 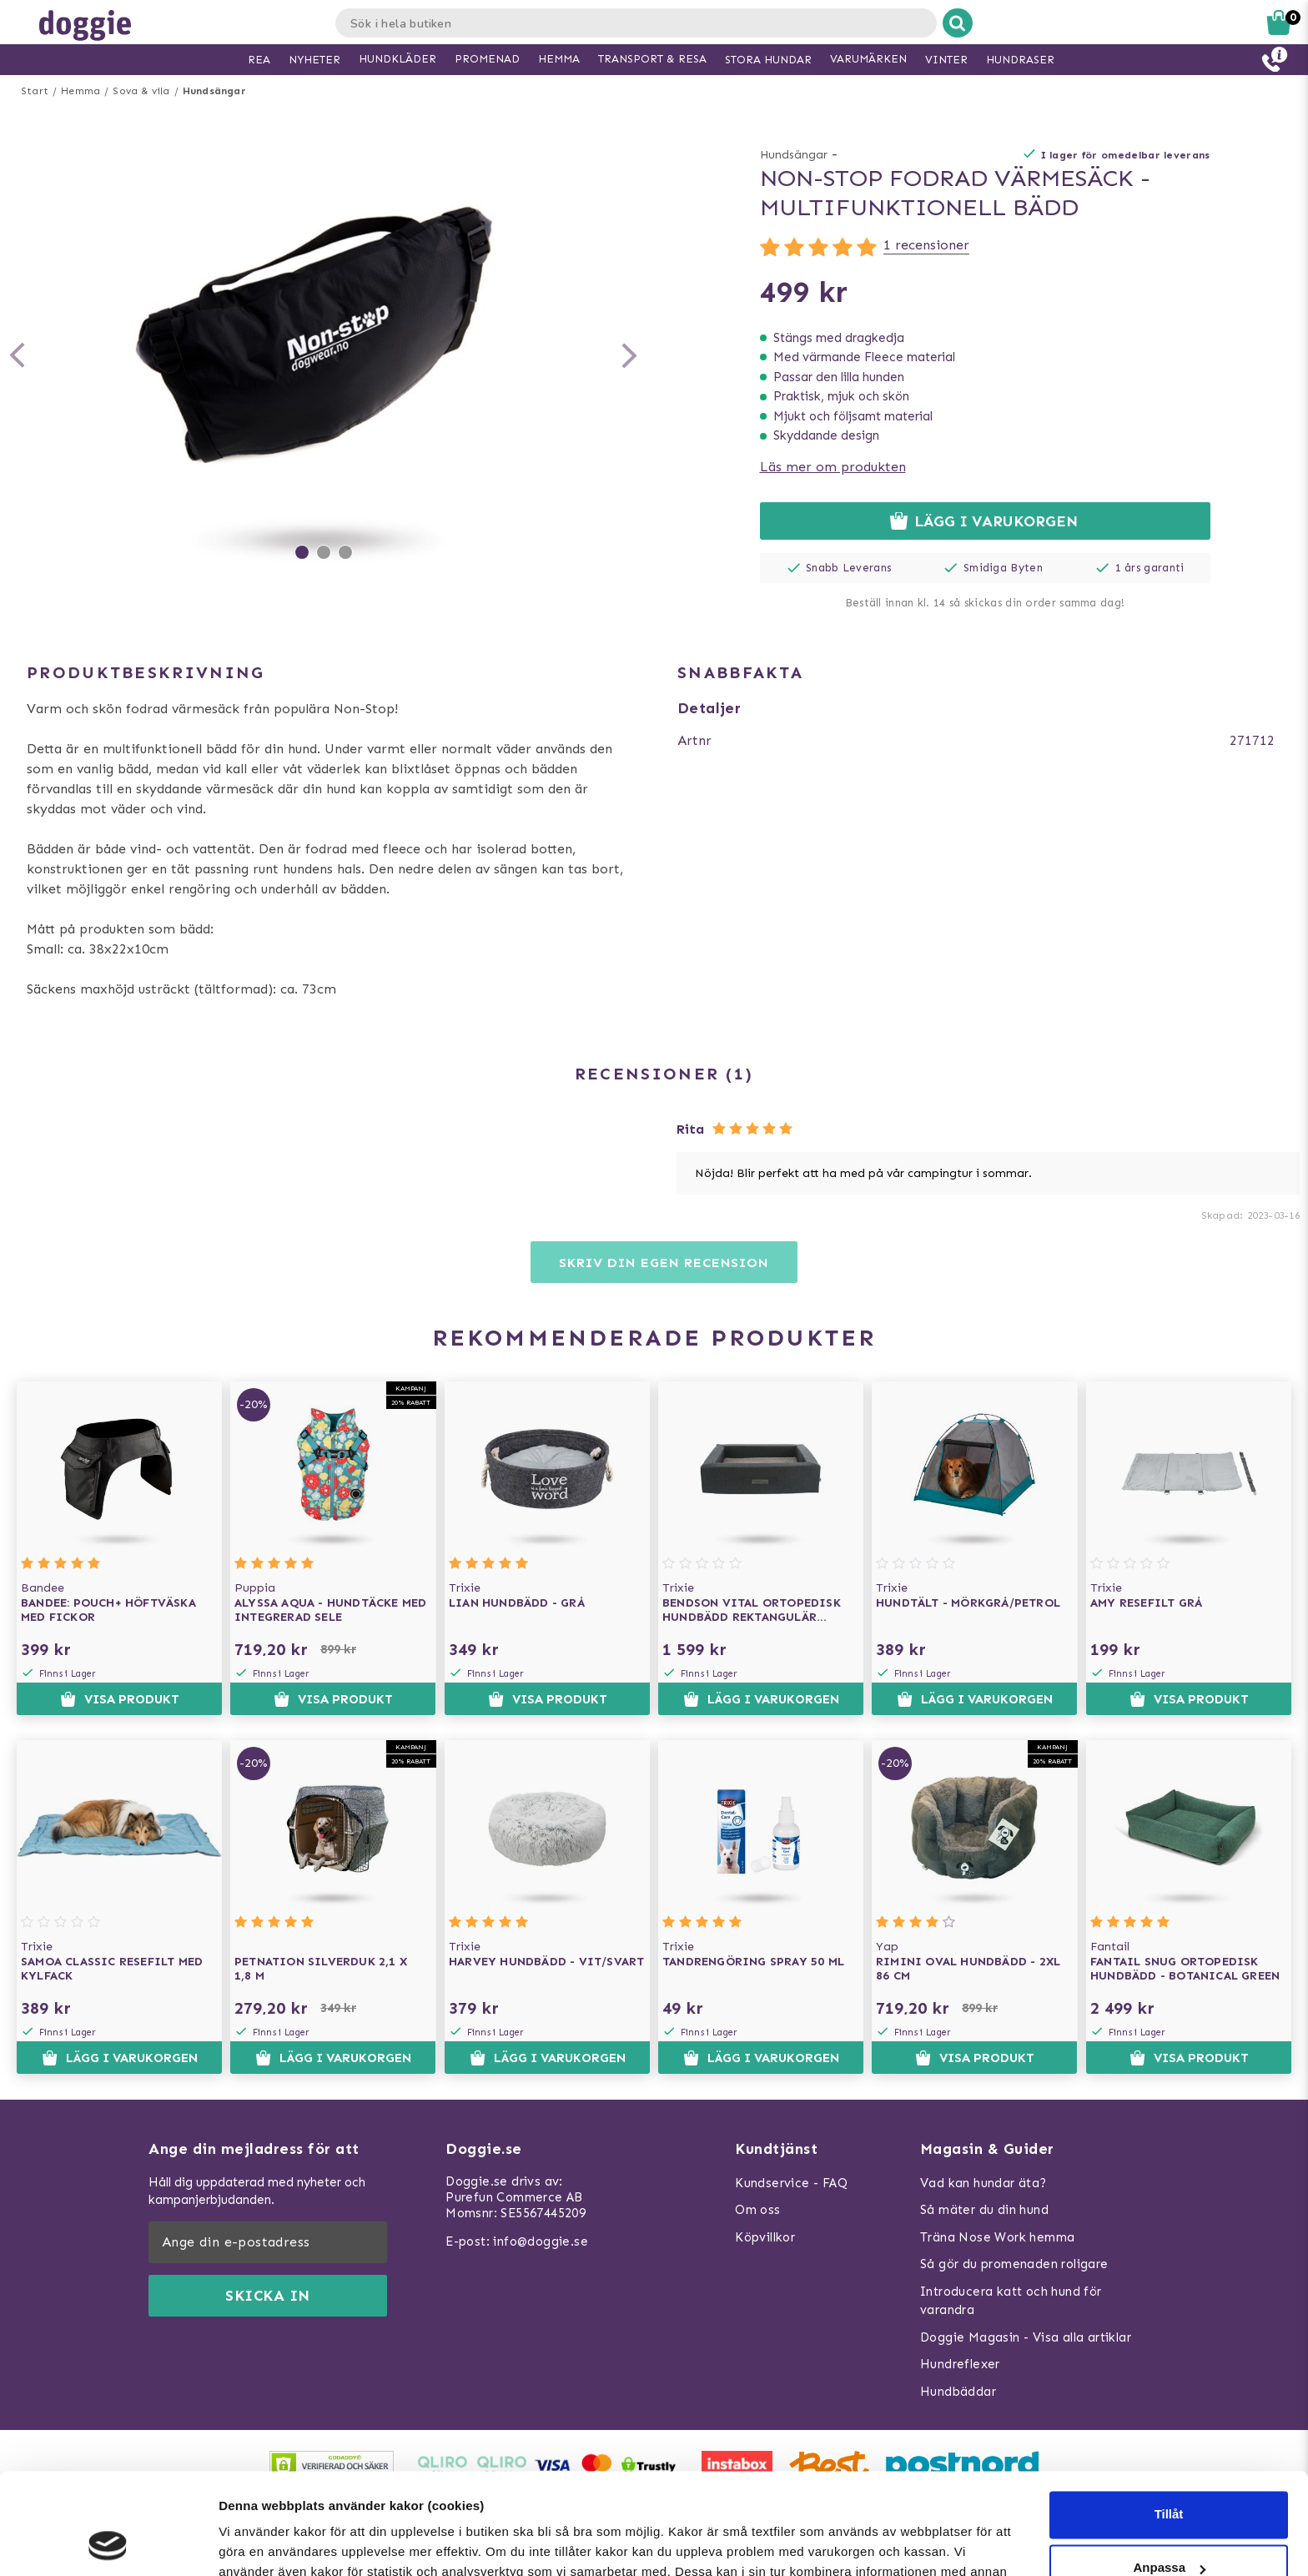 I want to click on Hundreflexer, so click(x=960, y=2364).